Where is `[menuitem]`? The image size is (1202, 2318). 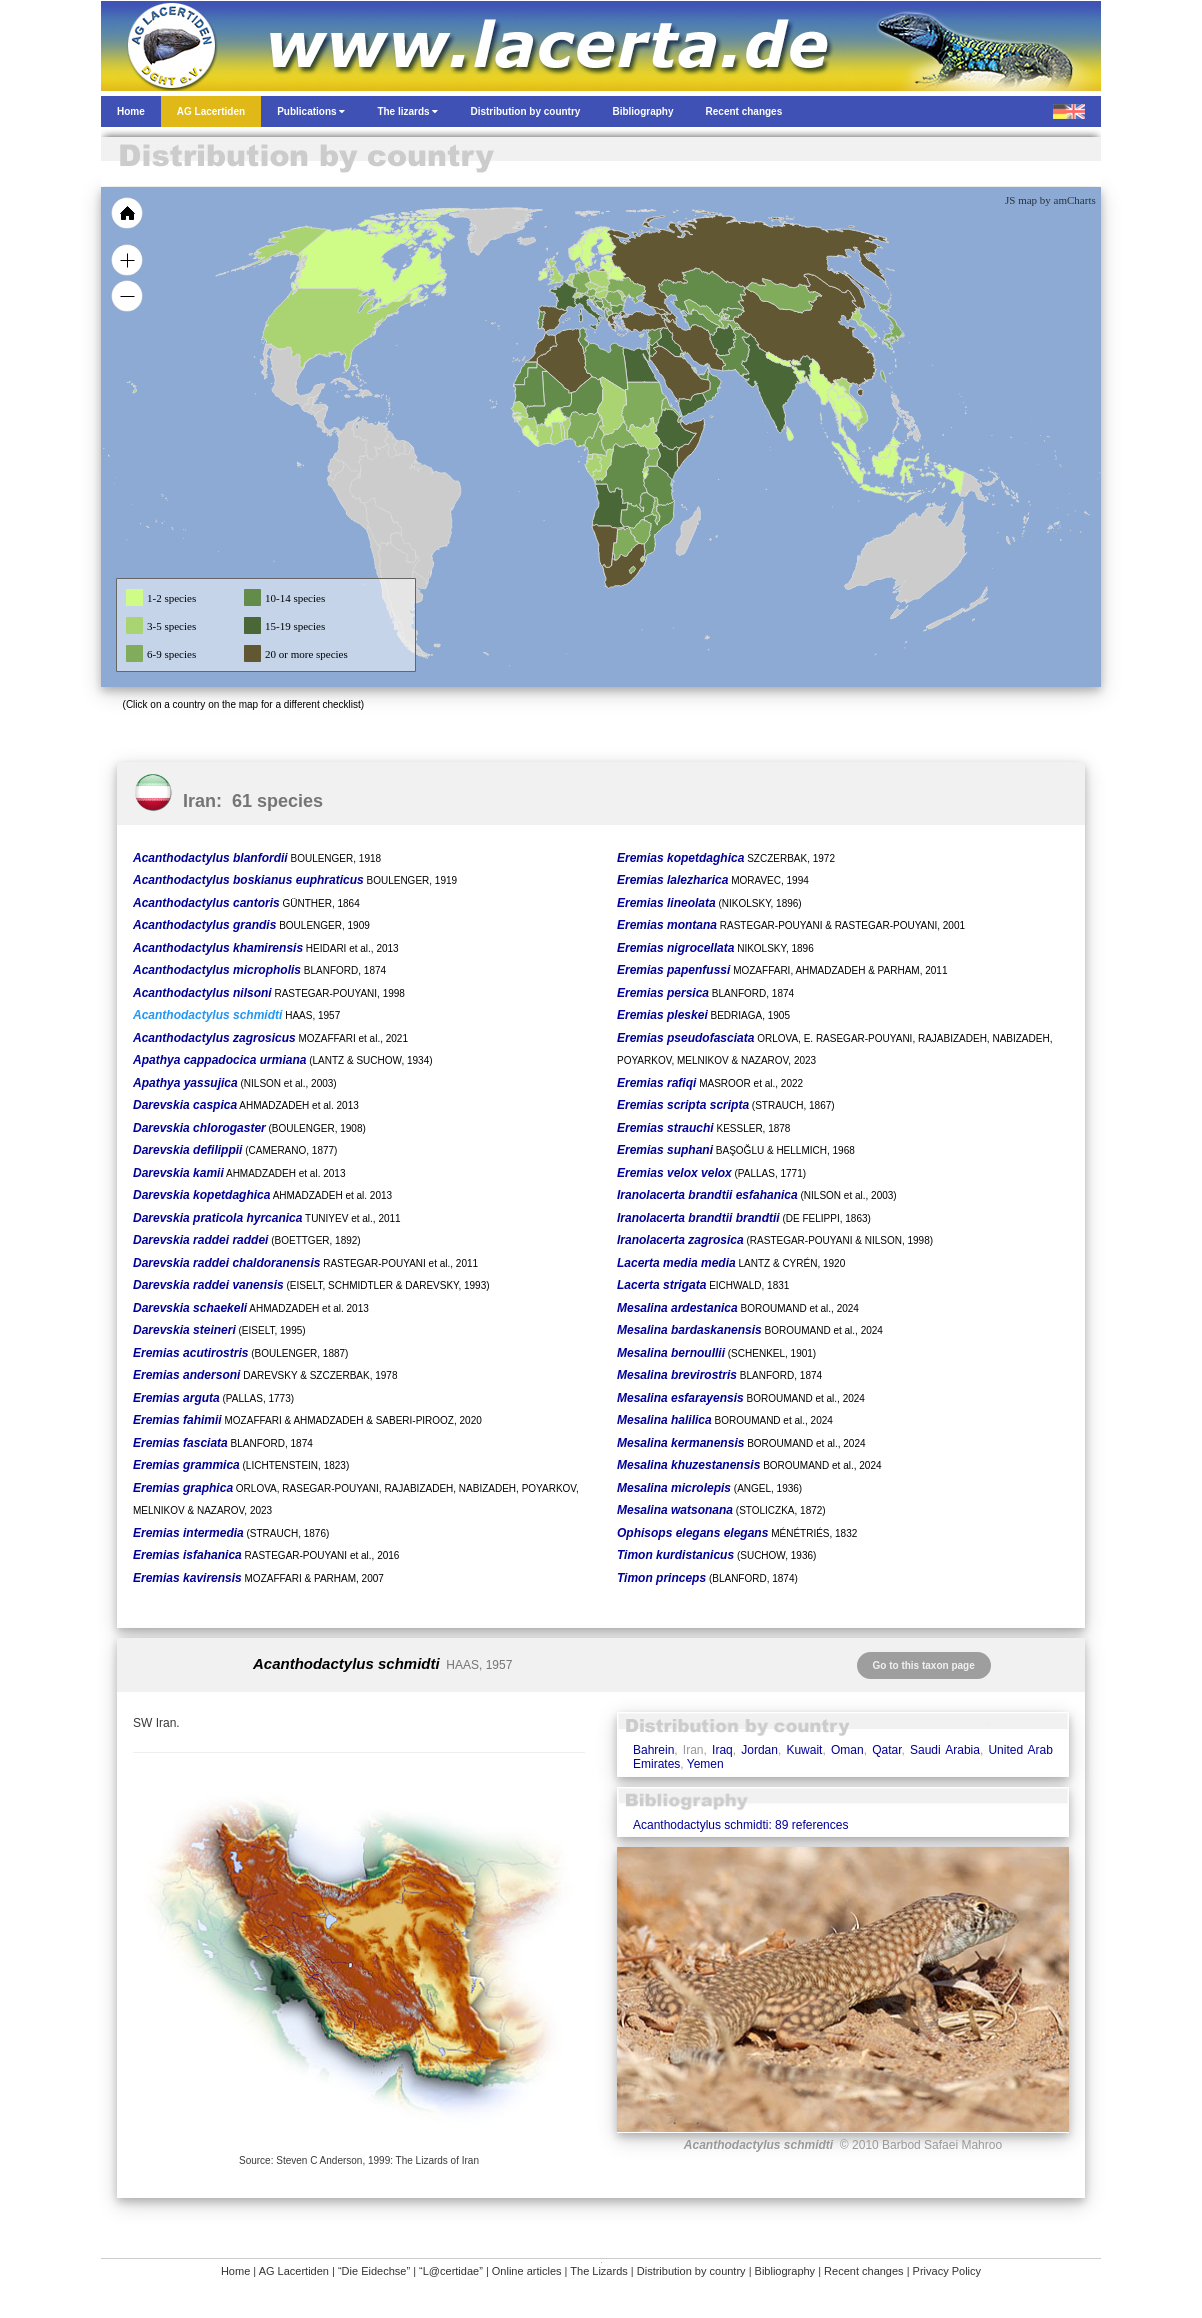 [menuitem] is located at coordinates (703, 374).